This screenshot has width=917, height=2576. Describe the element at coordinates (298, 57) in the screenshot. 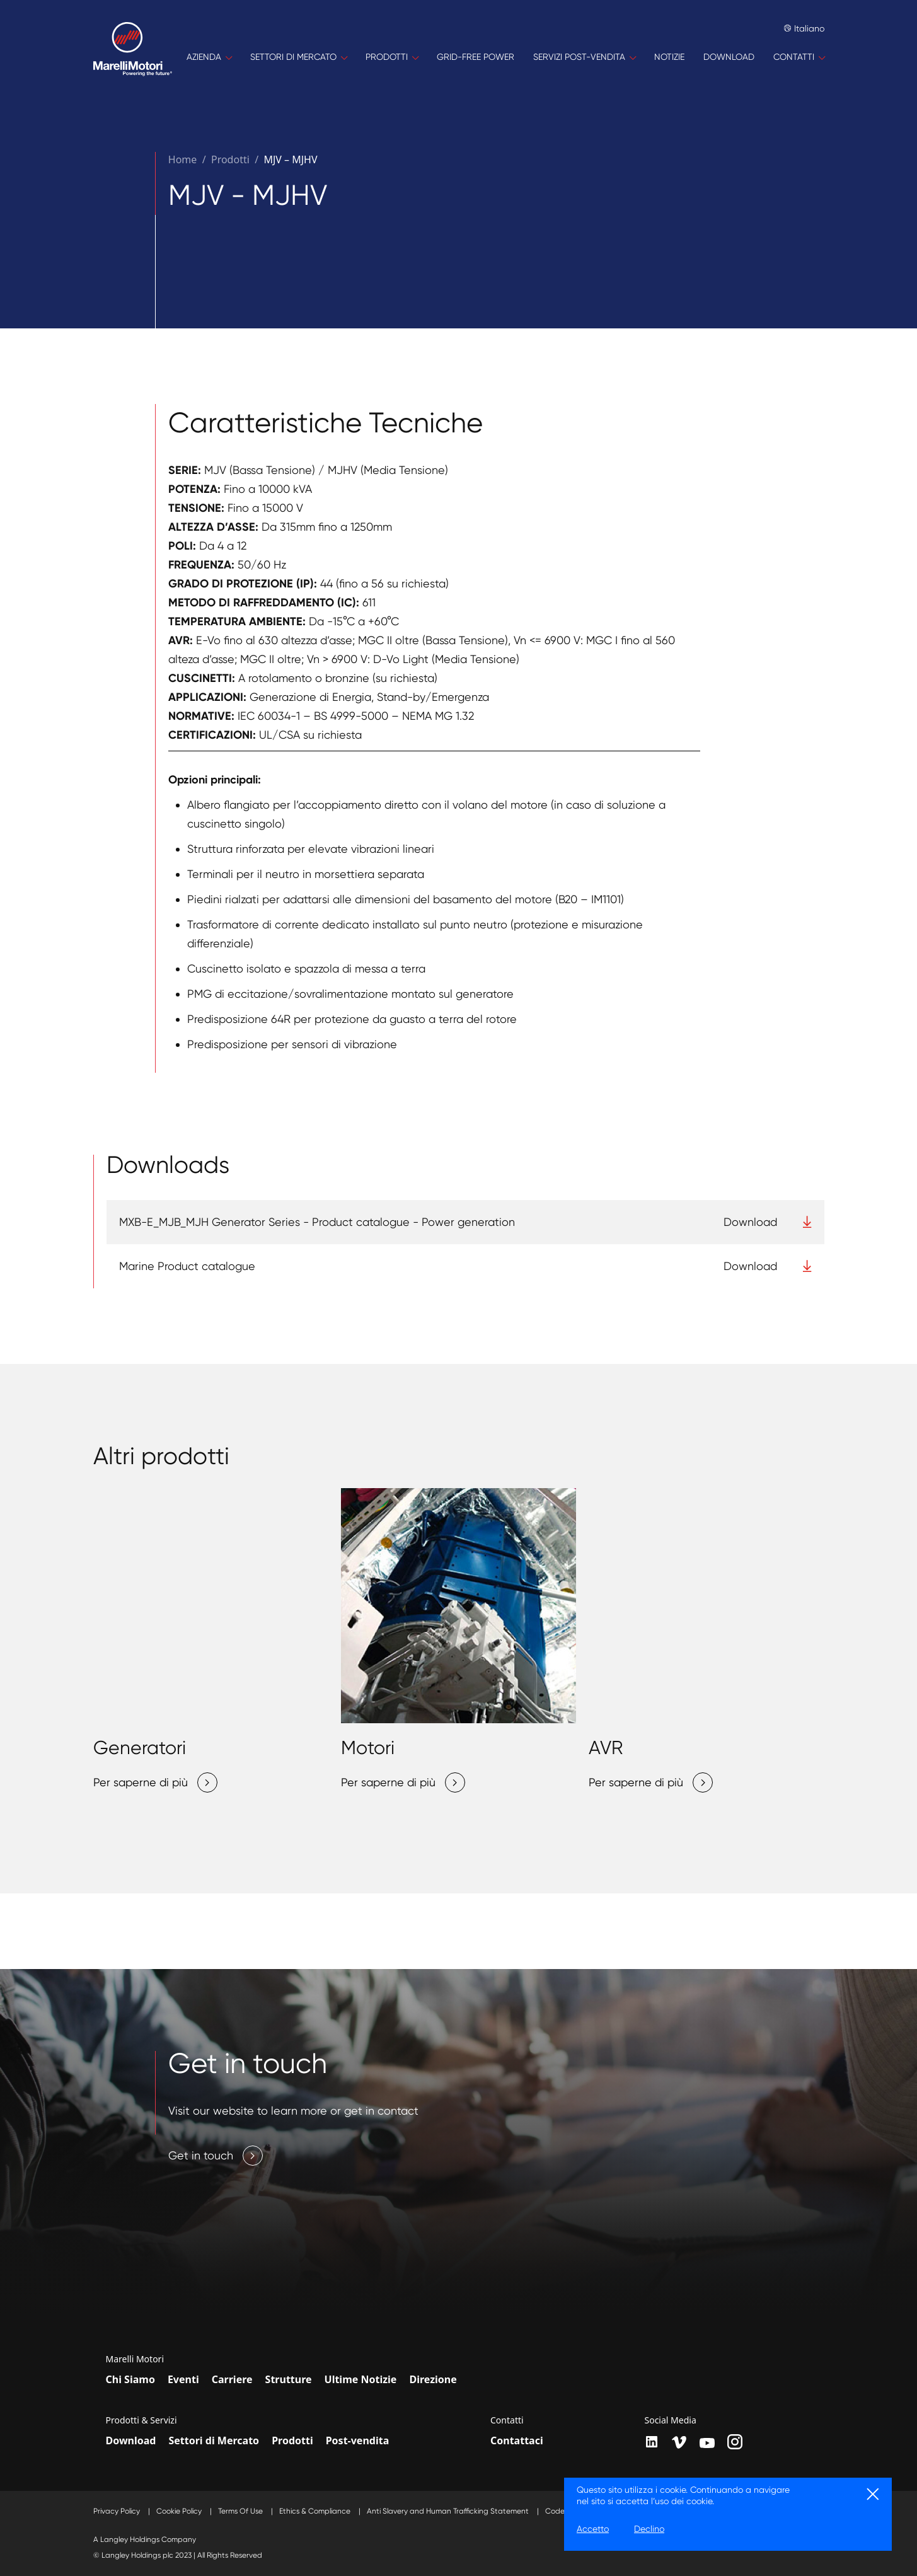

I see `[SETTORI DI MERCATO]` at that location.